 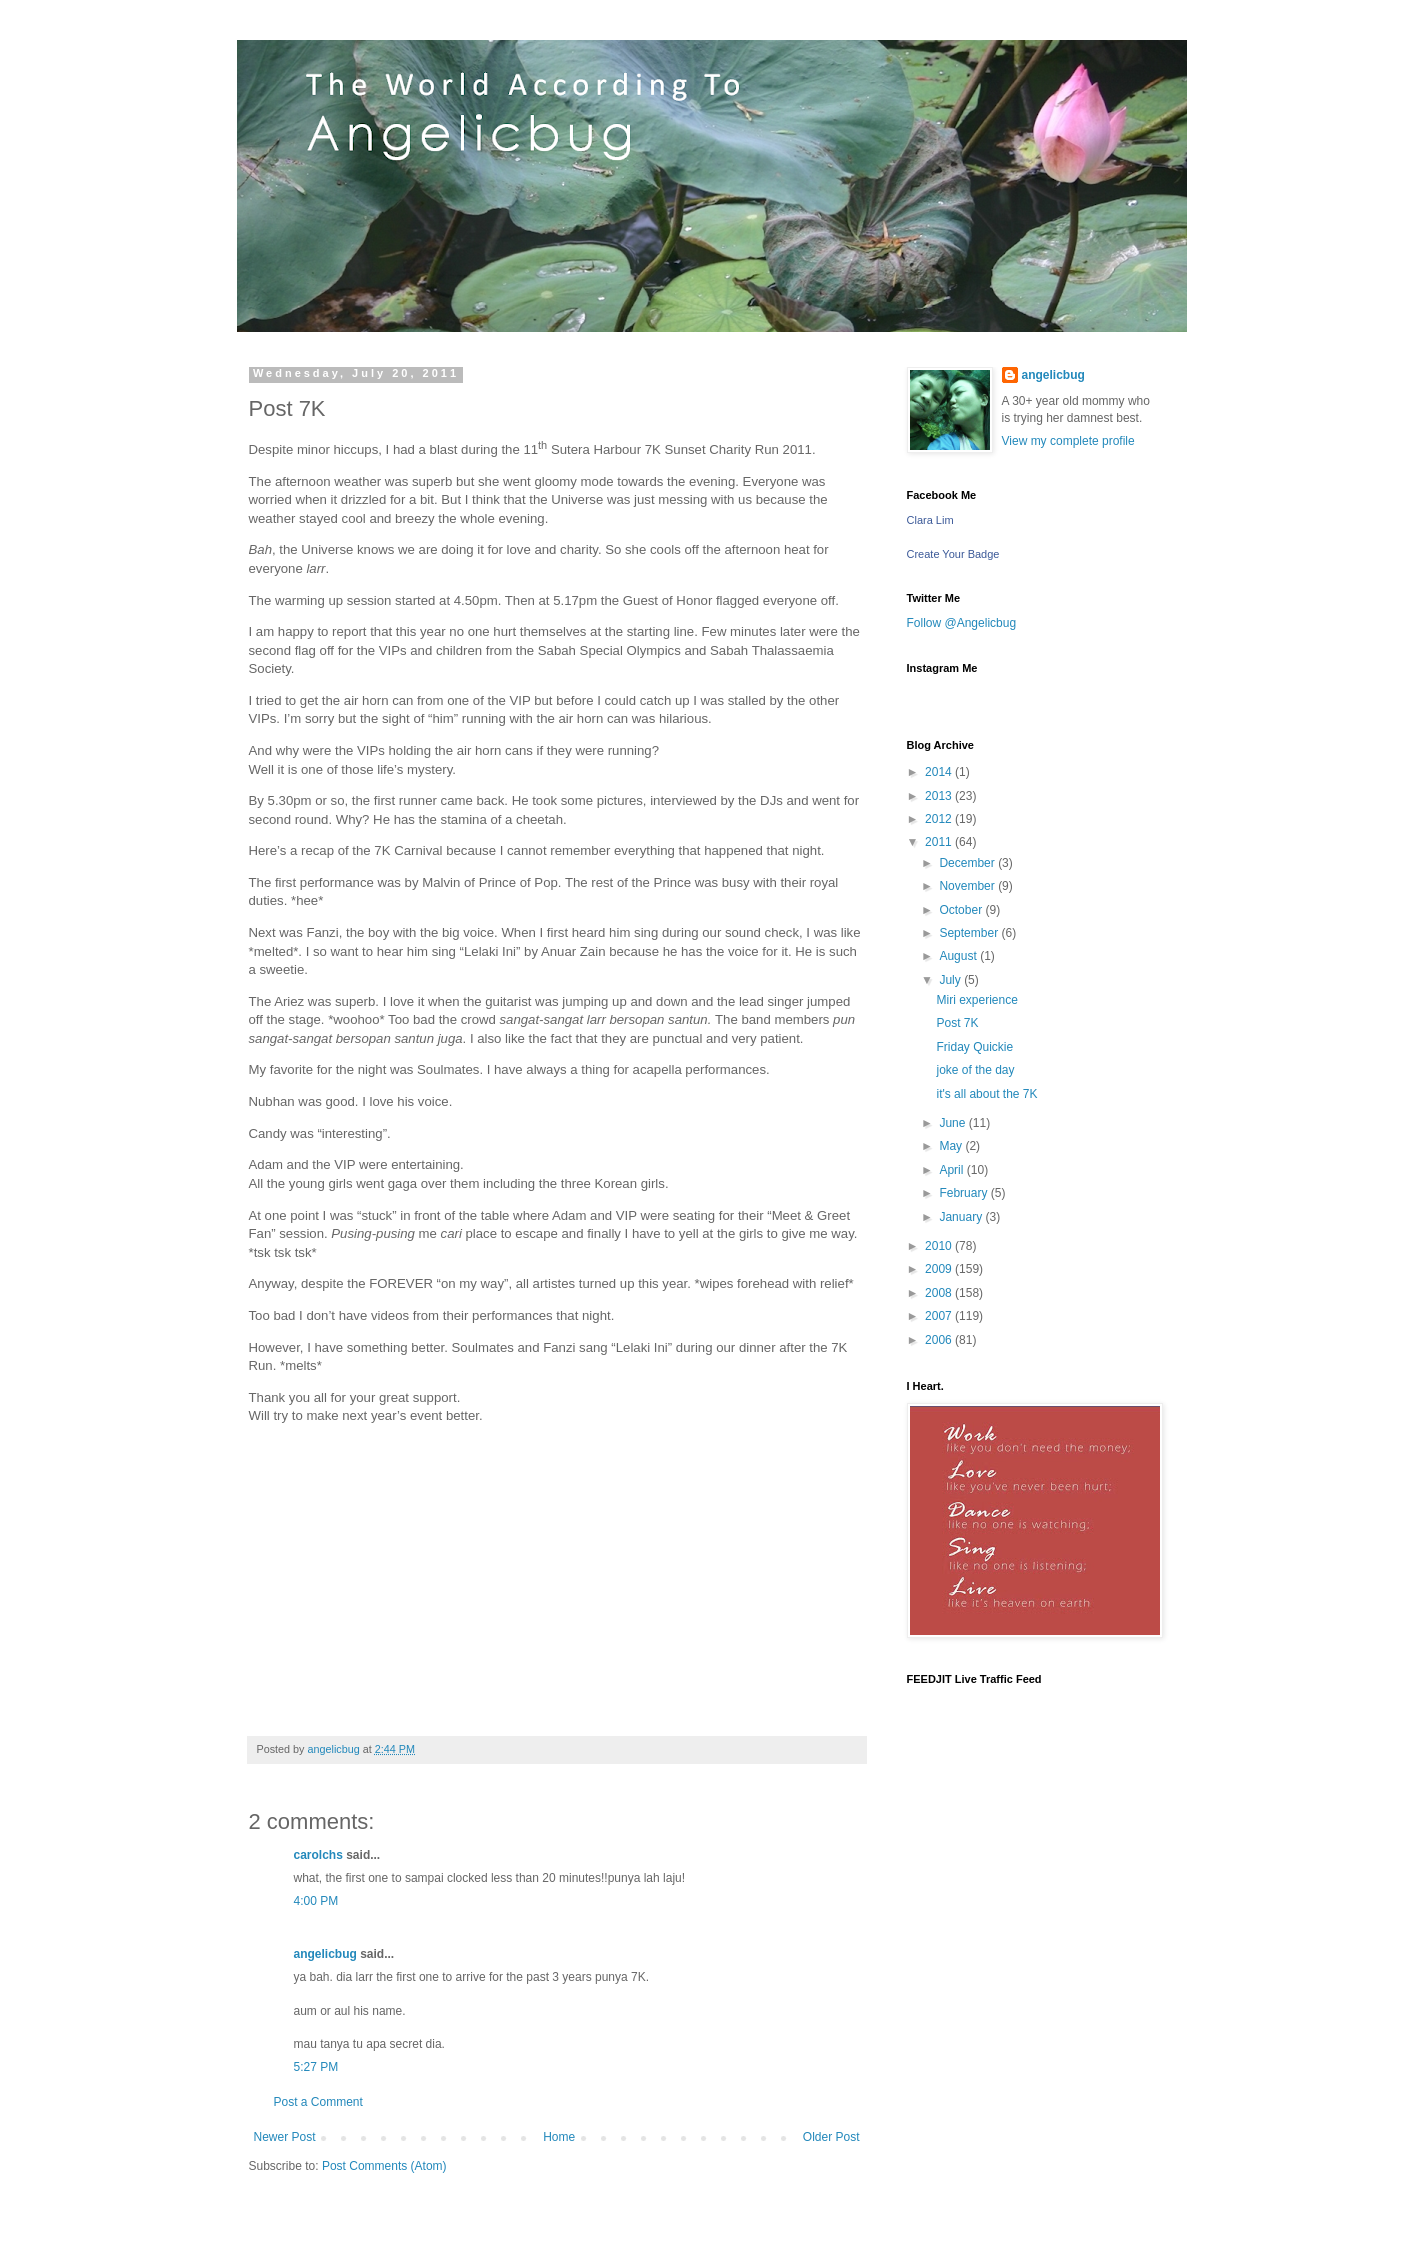 What do you see at coordinates (559, 2137) in the screenshot?
I see `Home` at bounding box center [559, 2137].